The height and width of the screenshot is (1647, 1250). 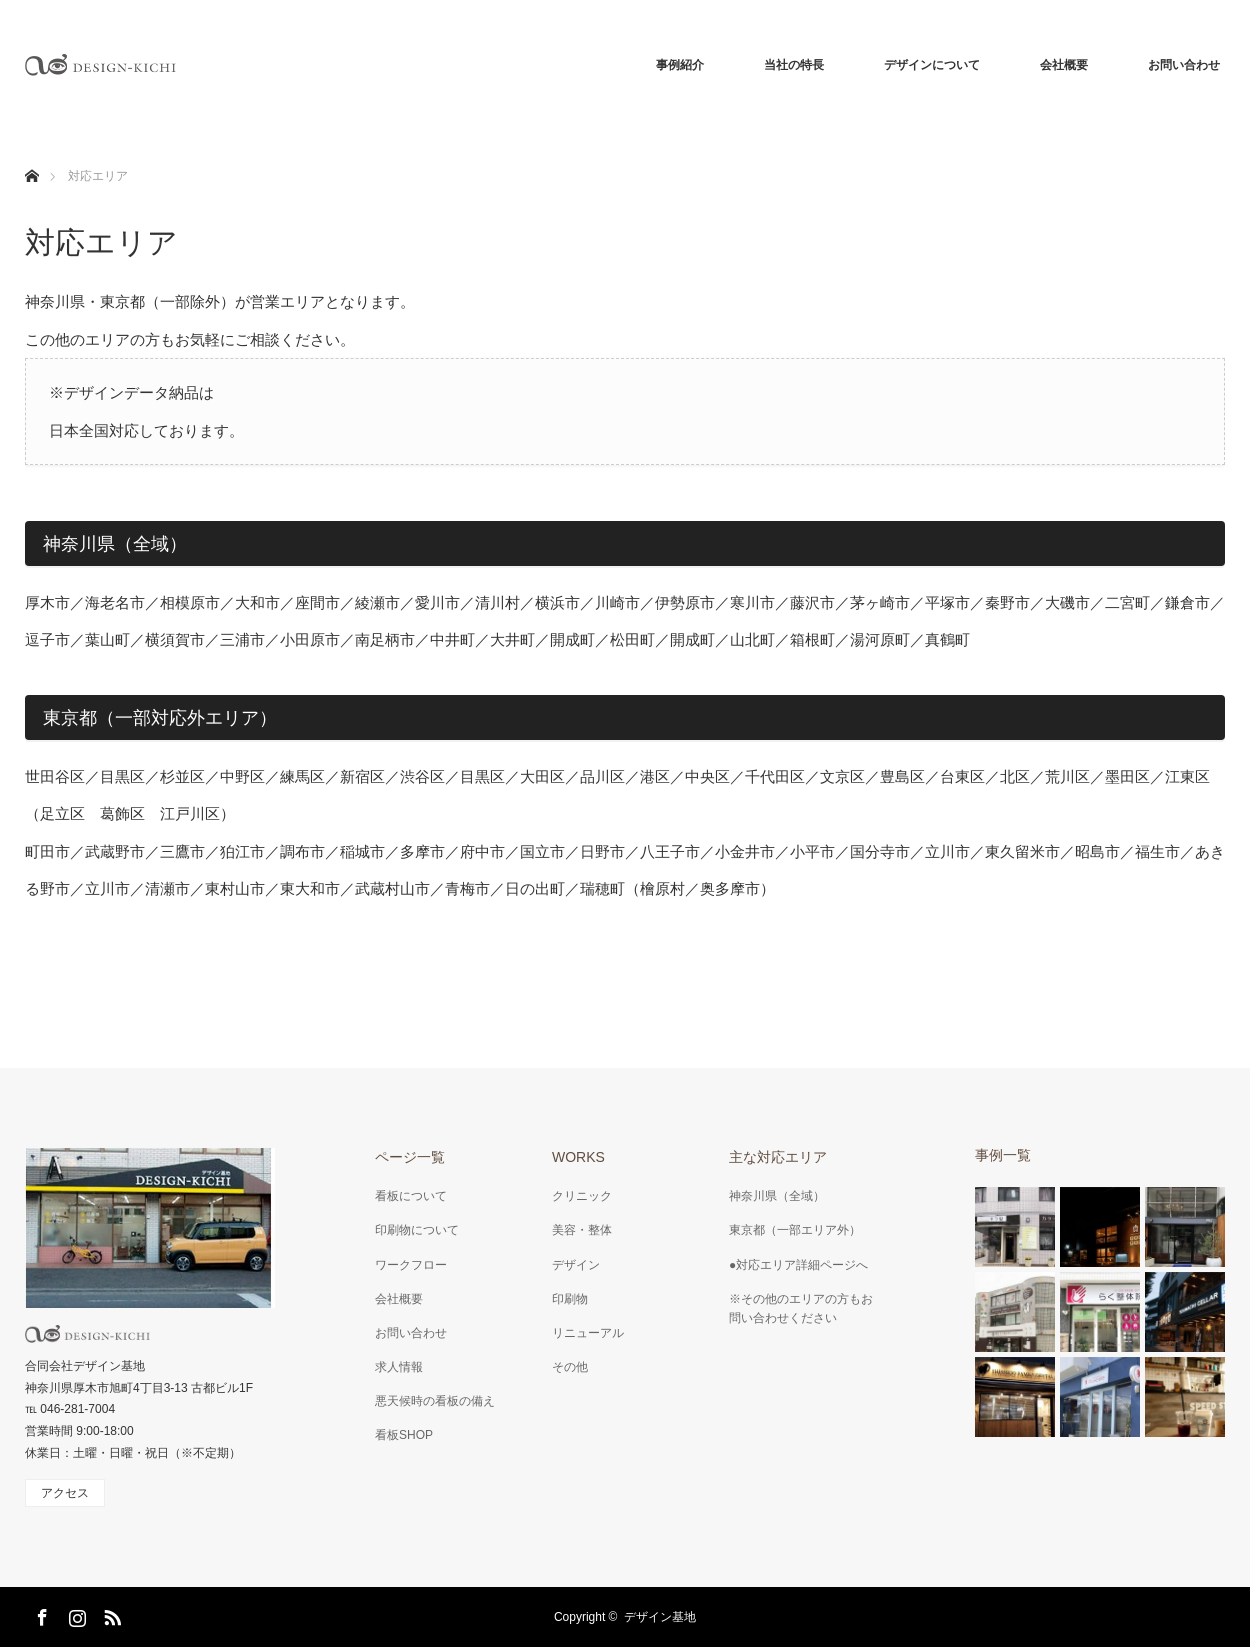 What do you see at coordinates (777, 1196) in the screenshot?
I see `神奈川県（全域）` at bounding box center [777, 1196].